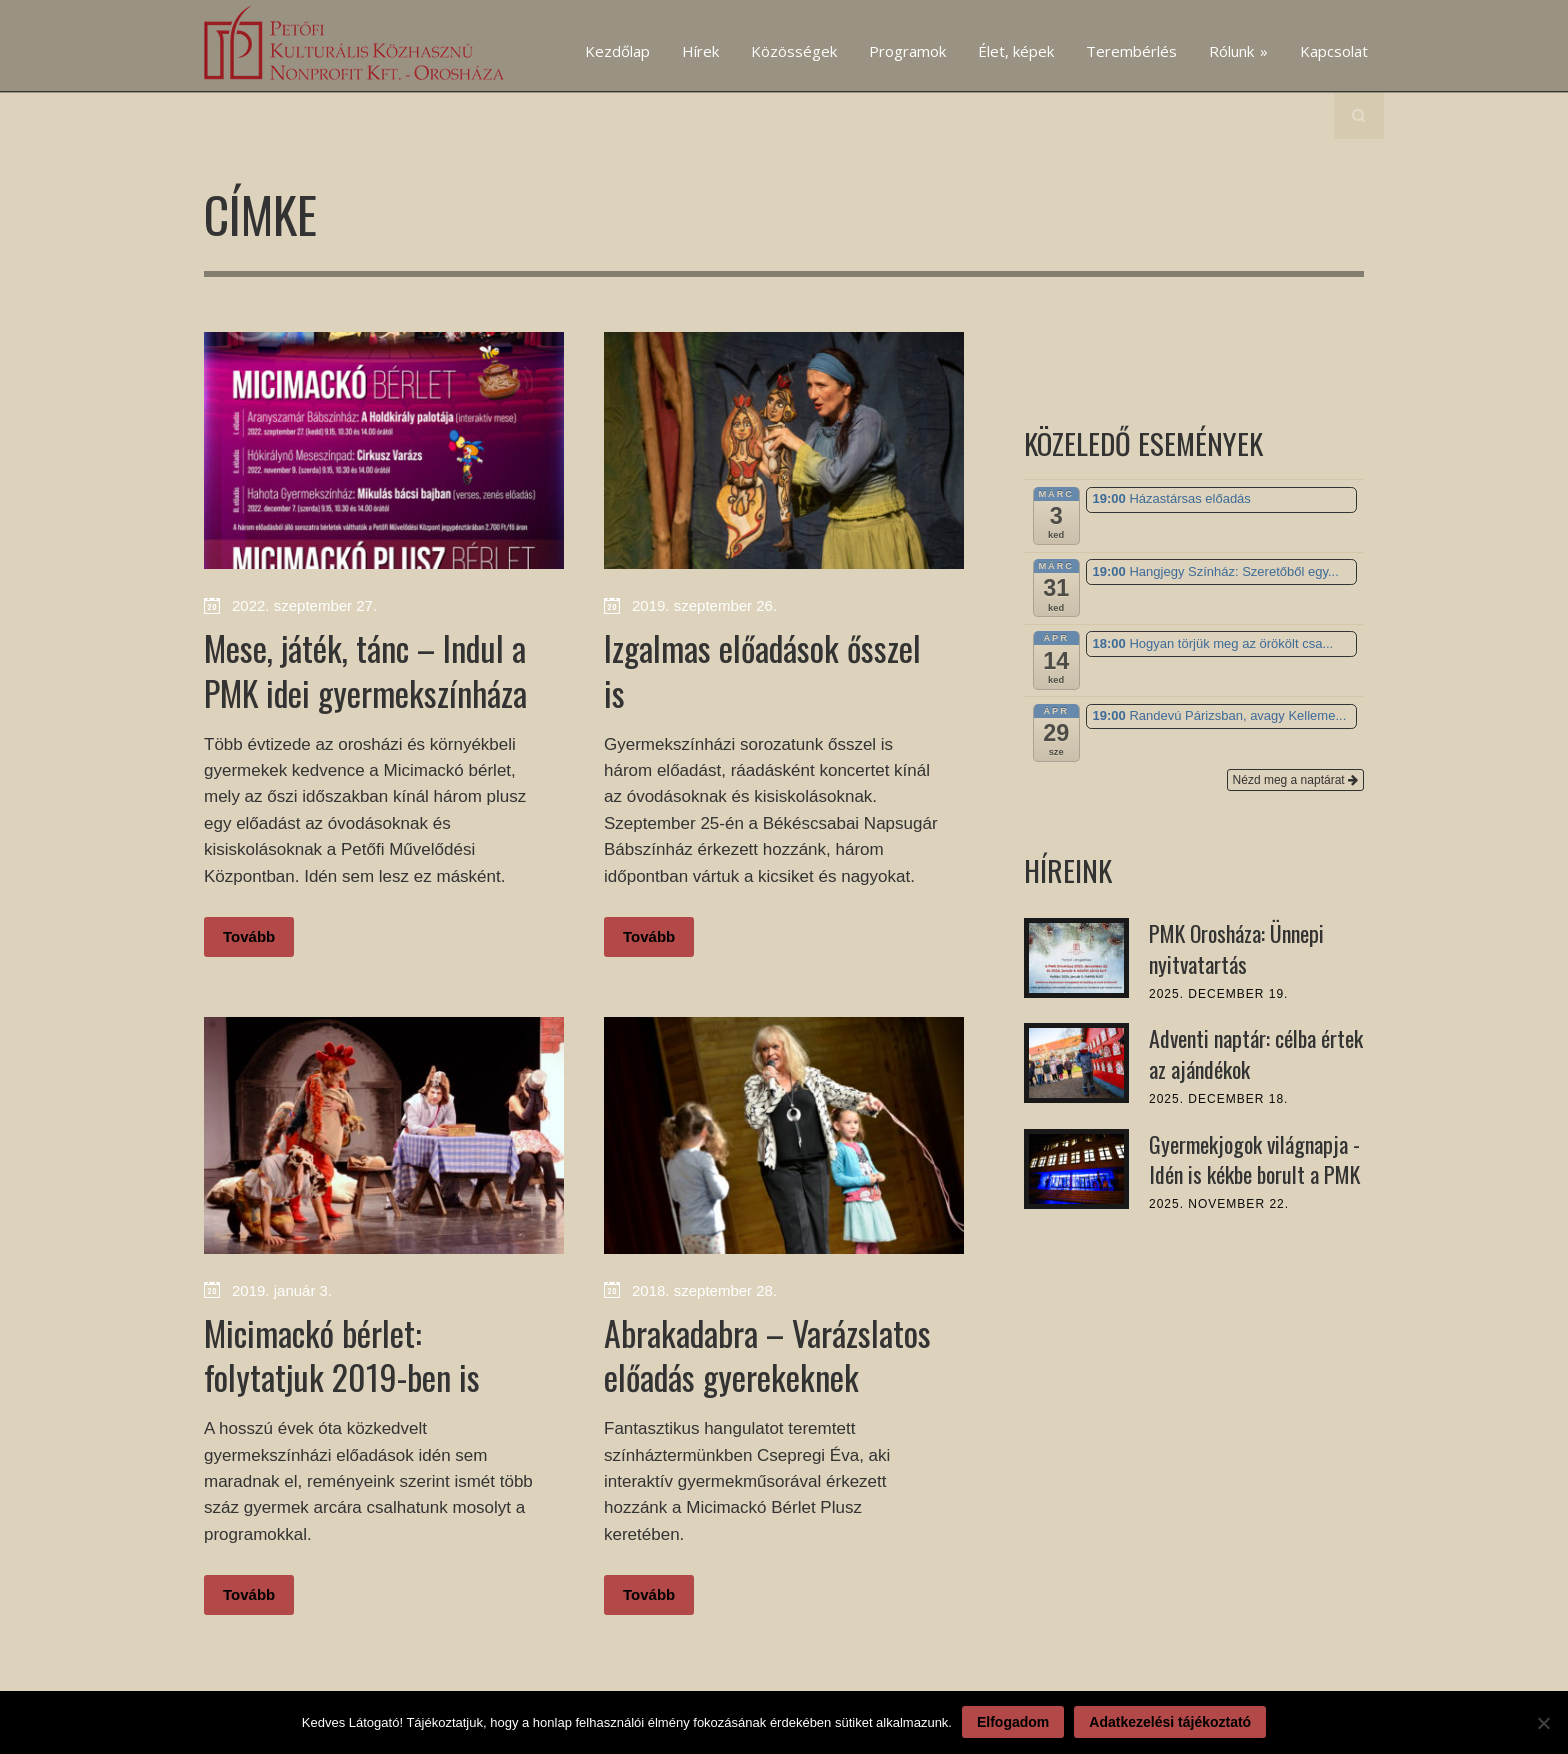 Image resolution: width=1568 pixels, height=1754 pixels. What do you see at coordinates (1013, 1722) in the screenshot?
I see `Elfogadom` at bounding box center [1013, 1722].